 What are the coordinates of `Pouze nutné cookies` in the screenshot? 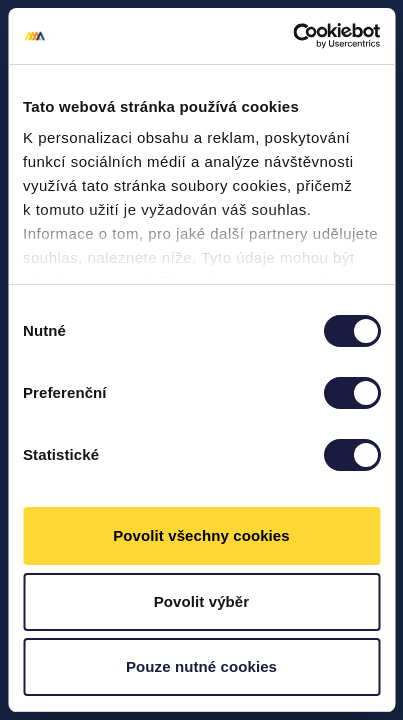 It's located at (201, 666).